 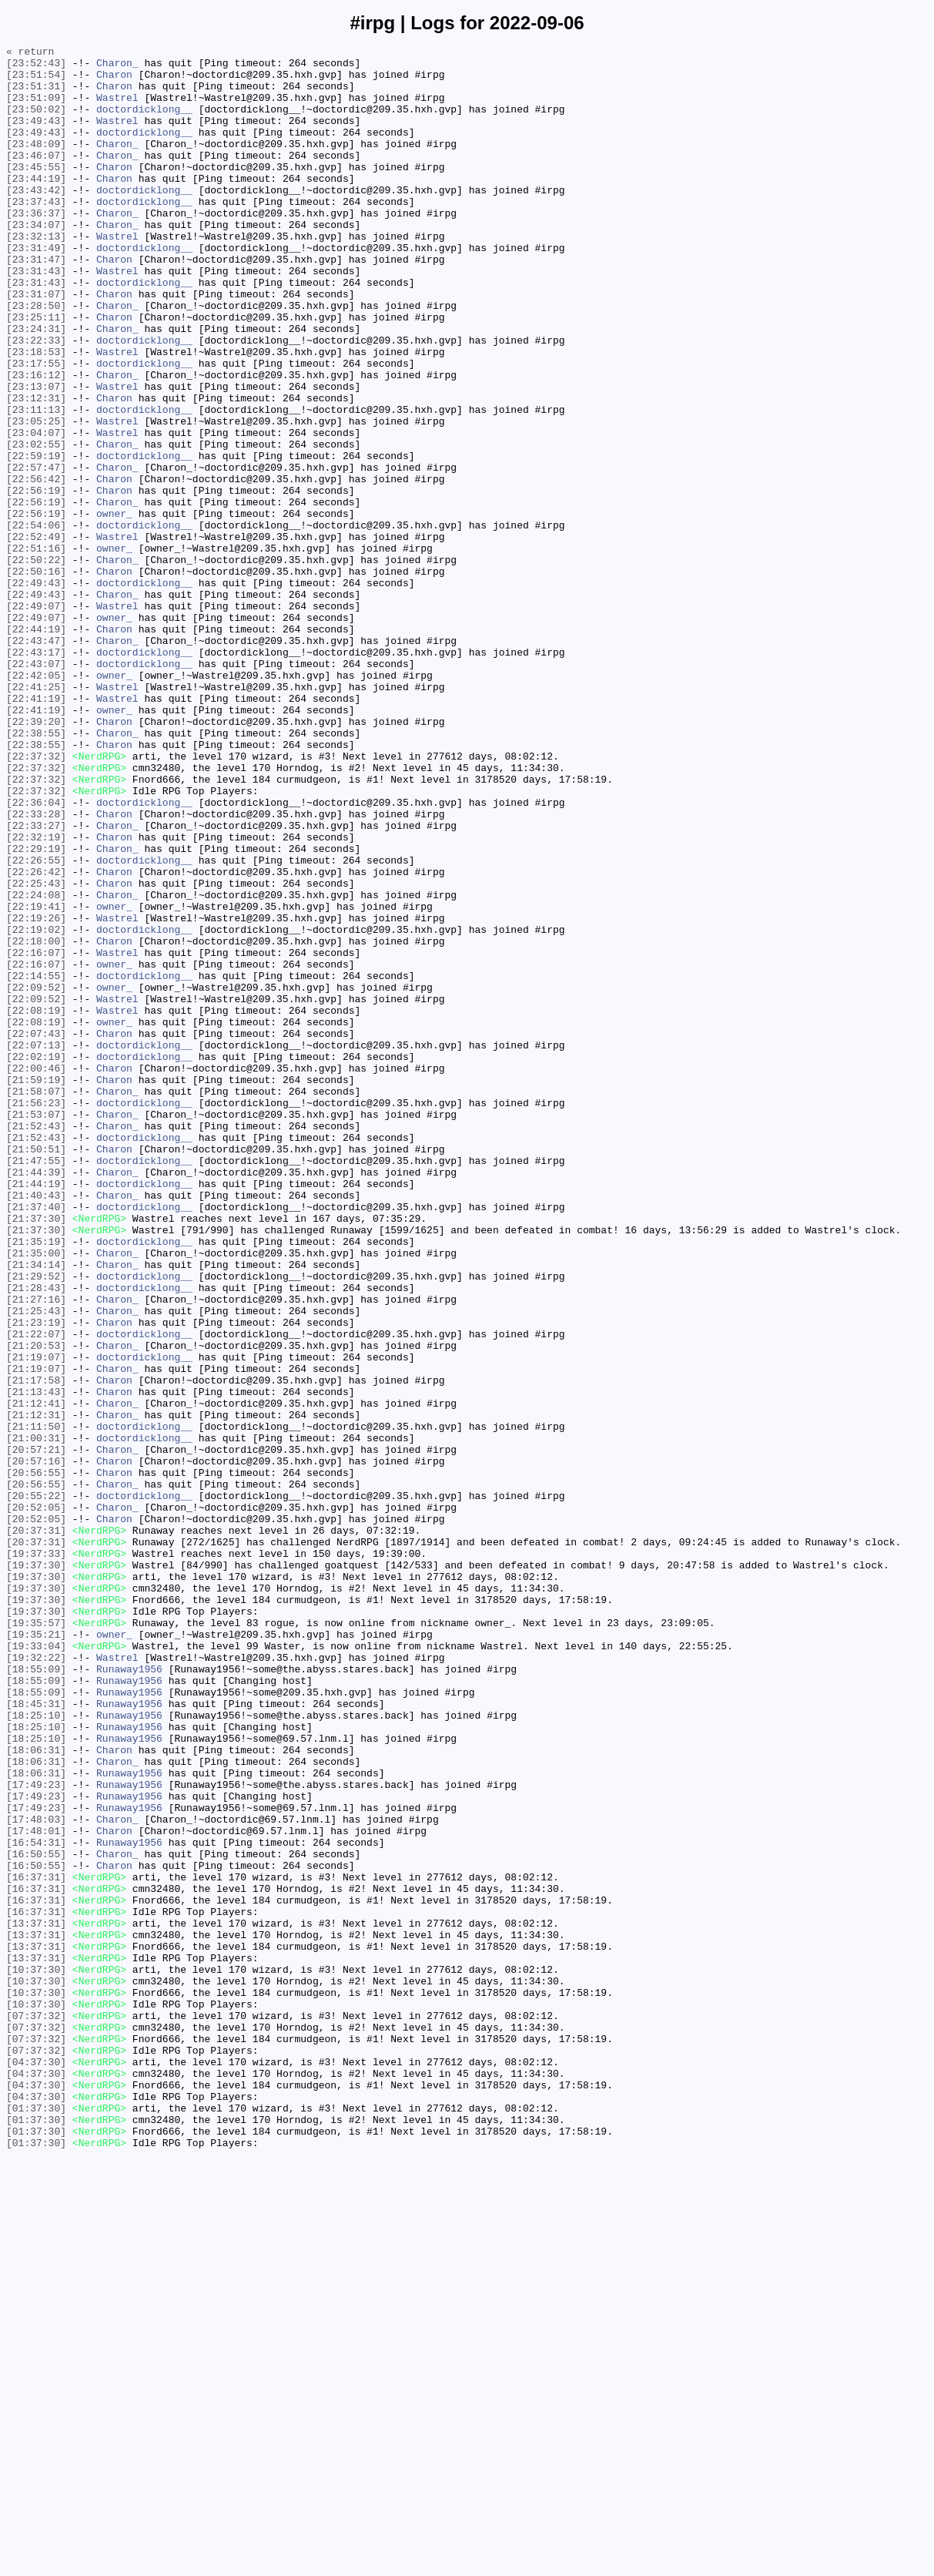 I want to click on [07:37:32], so click(x=36, y=2410).